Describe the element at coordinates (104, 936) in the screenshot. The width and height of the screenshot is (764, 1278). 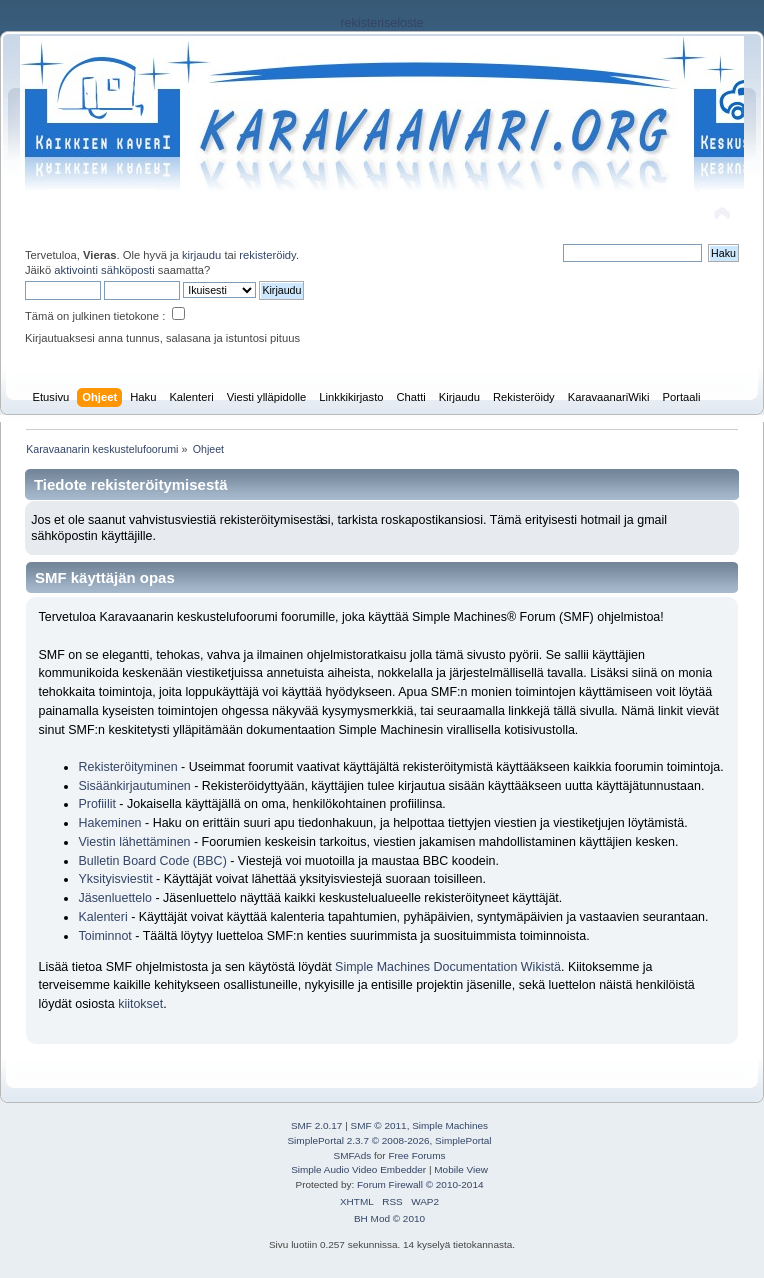
I see `Toiminnot` at that location.